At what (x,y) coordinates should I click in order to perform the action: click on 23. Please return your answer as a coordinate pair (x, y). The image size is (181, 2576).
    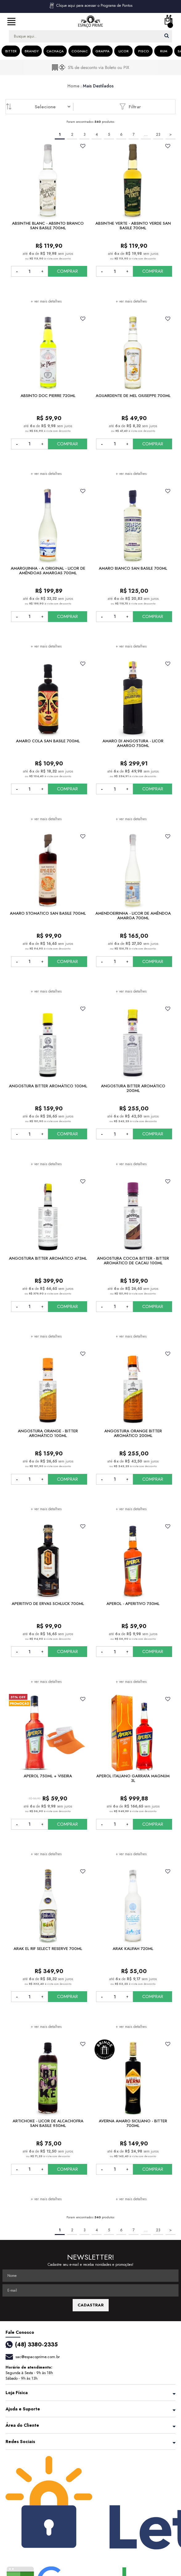
    Looking at the image, I should click on (158, 134).